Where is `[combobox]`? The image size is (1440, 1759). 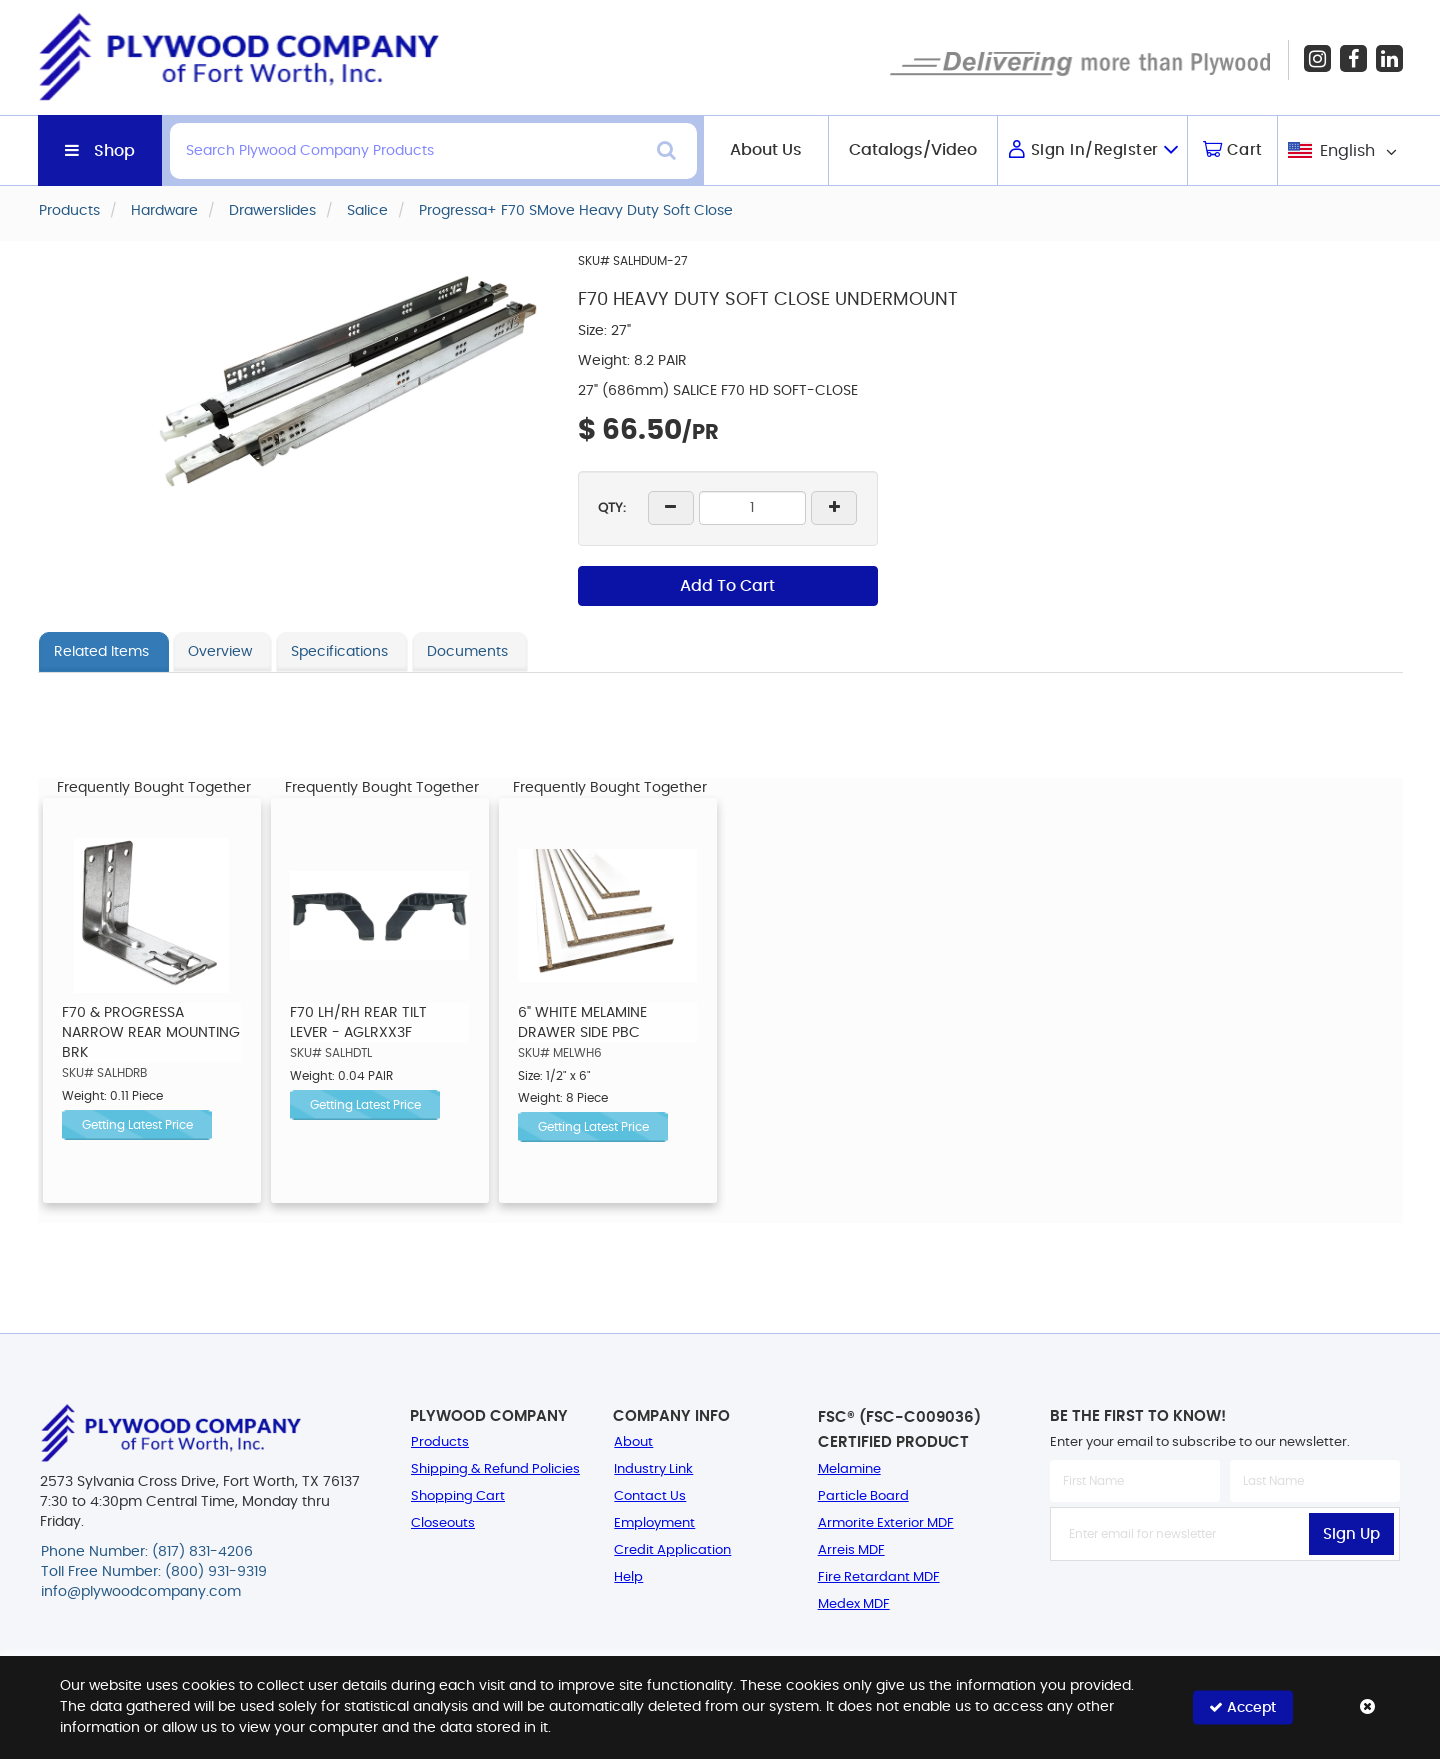
[combobox] is located at coordinates (1340, 150).